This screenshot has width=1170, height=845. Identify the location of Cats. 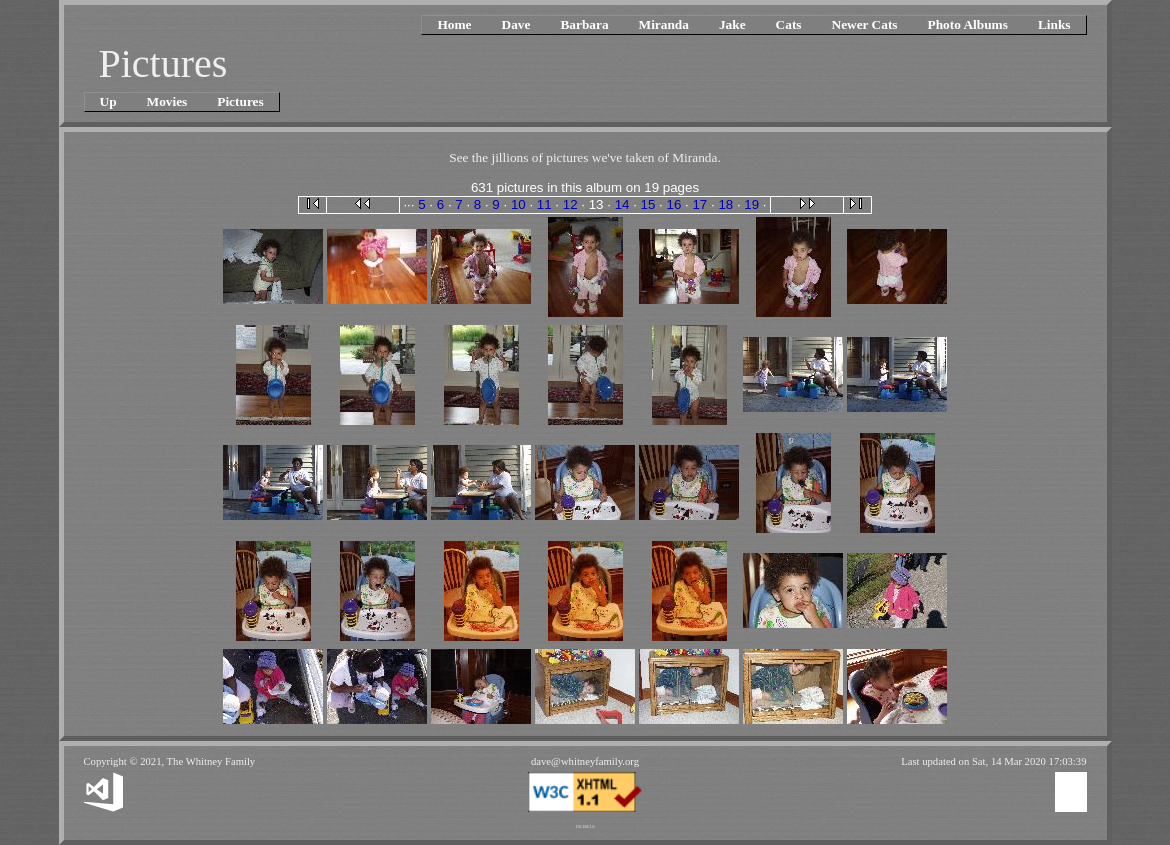
(789, 24).